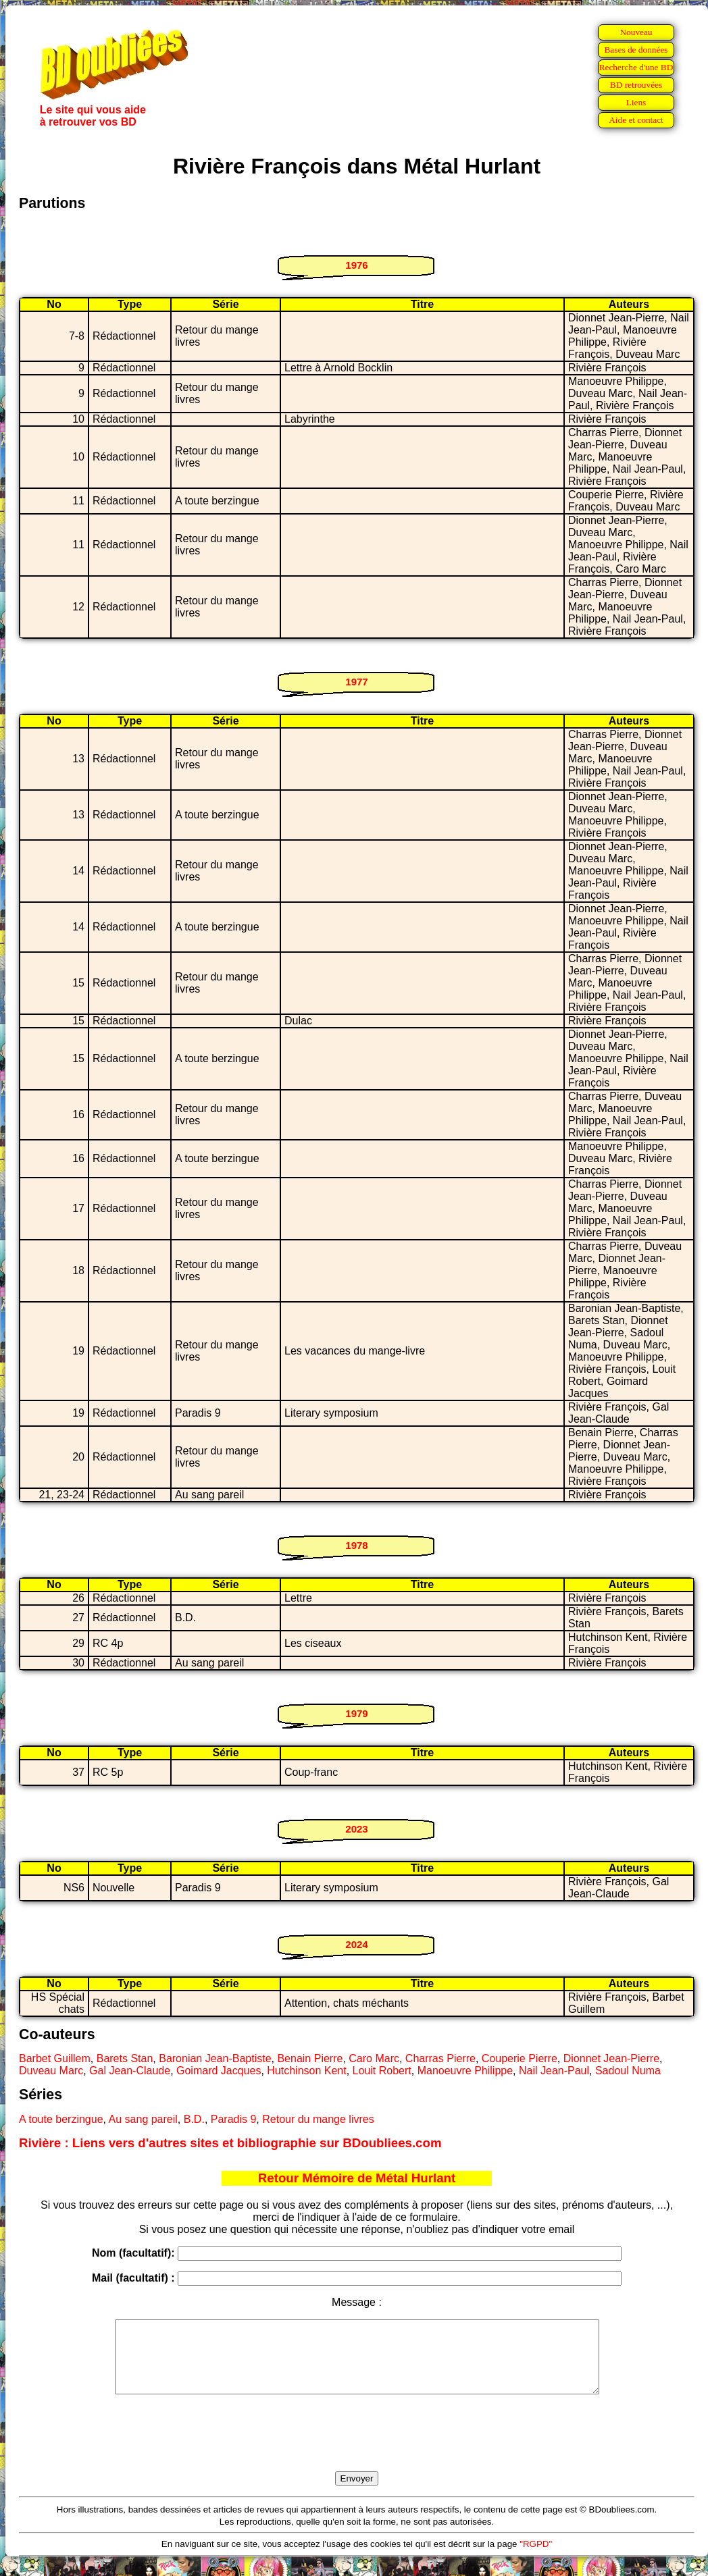 This screenshot has height=2576, width=708. Describe the element at coordinates (194, 2119) in the screenshot. I see `B.D.` at that location.